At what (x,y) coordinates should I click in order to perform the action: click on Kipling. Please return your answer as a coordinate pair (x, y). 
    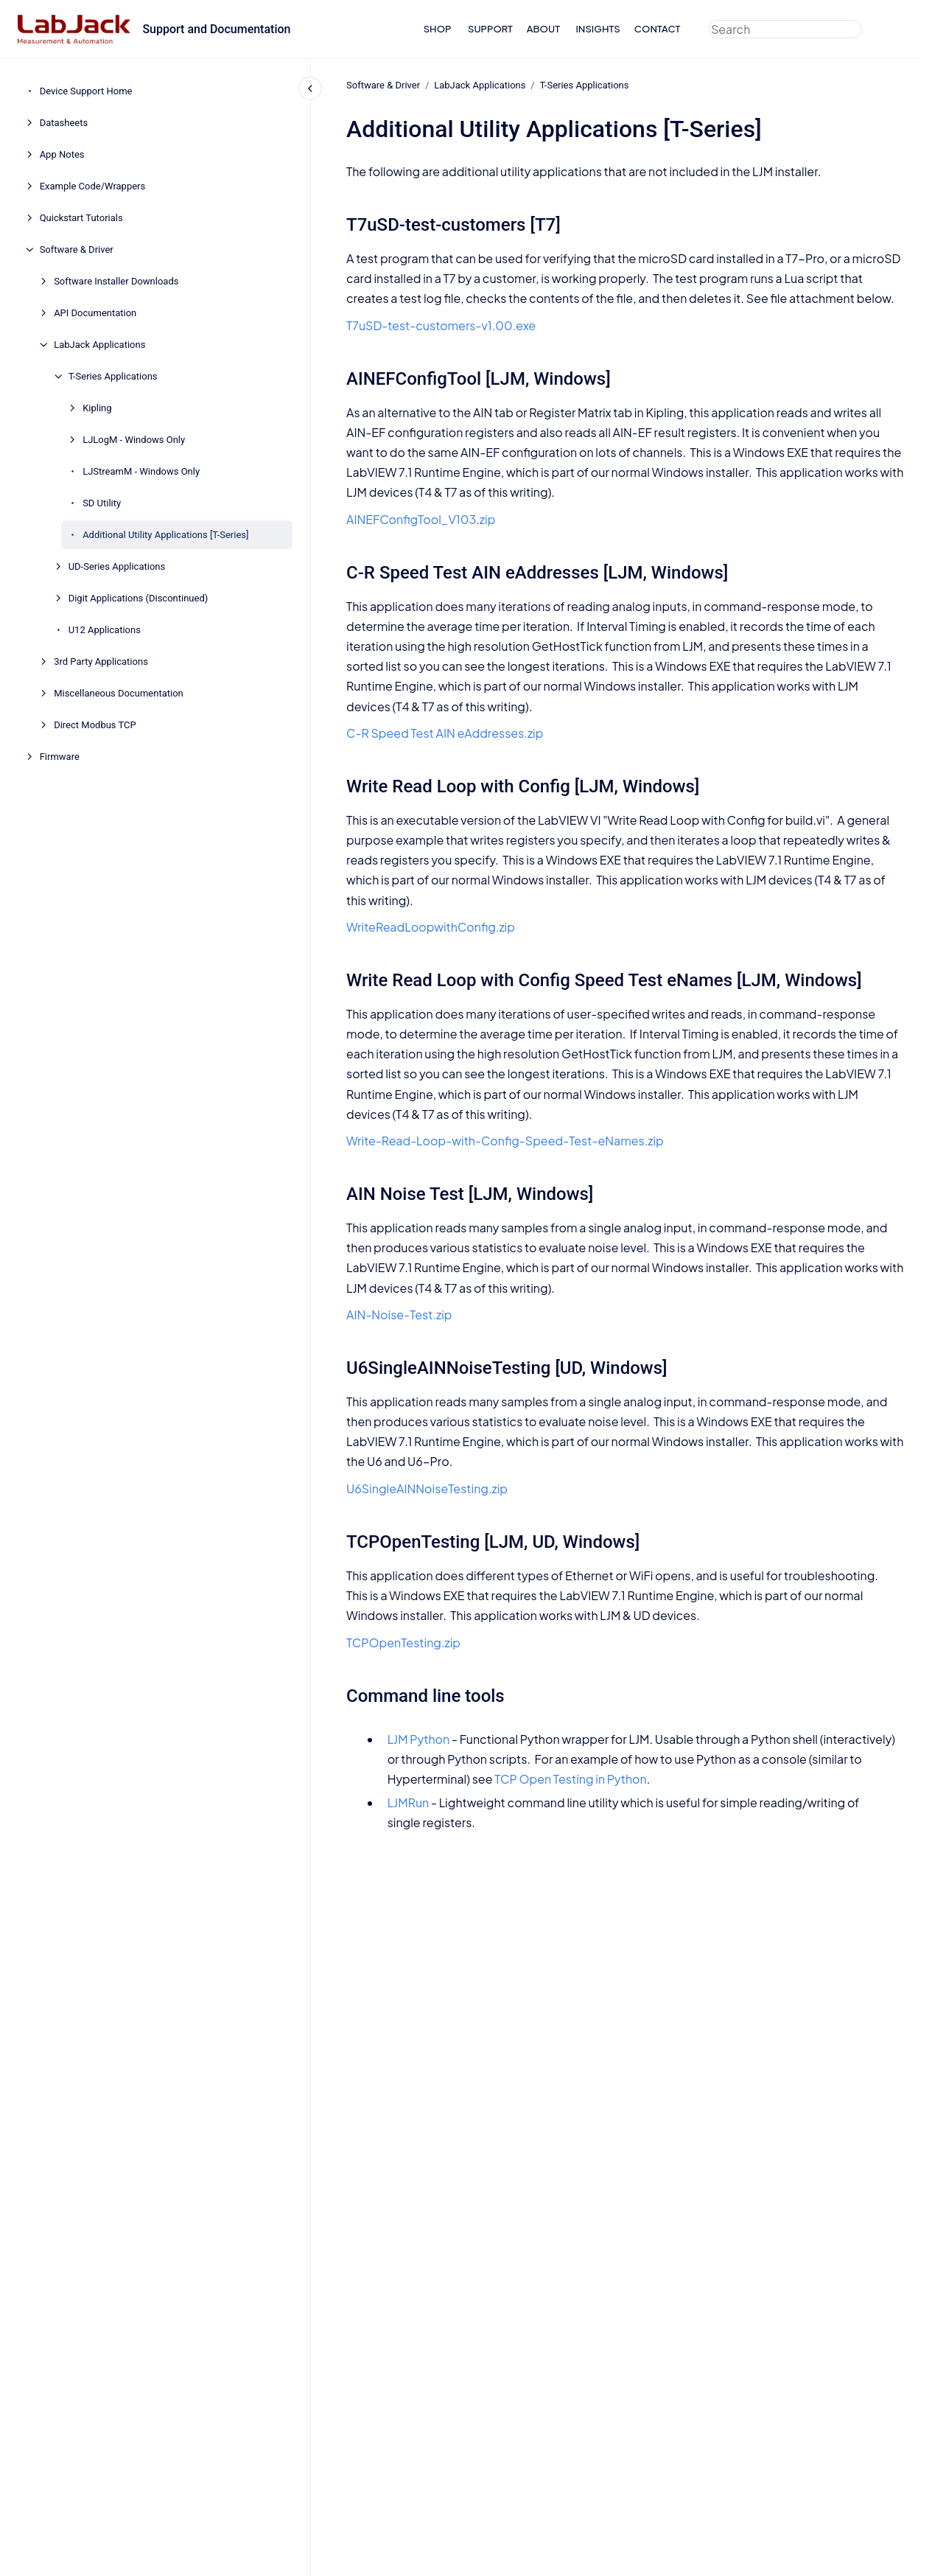
    Looking at the image, I should click on (97, 407).